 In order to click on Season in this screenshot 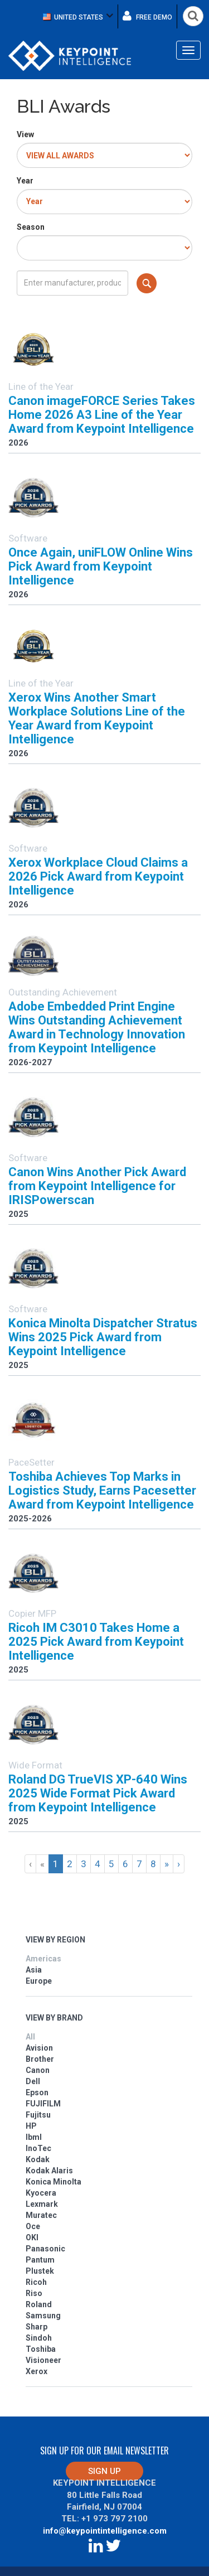, I will do `click(31, 227)`.